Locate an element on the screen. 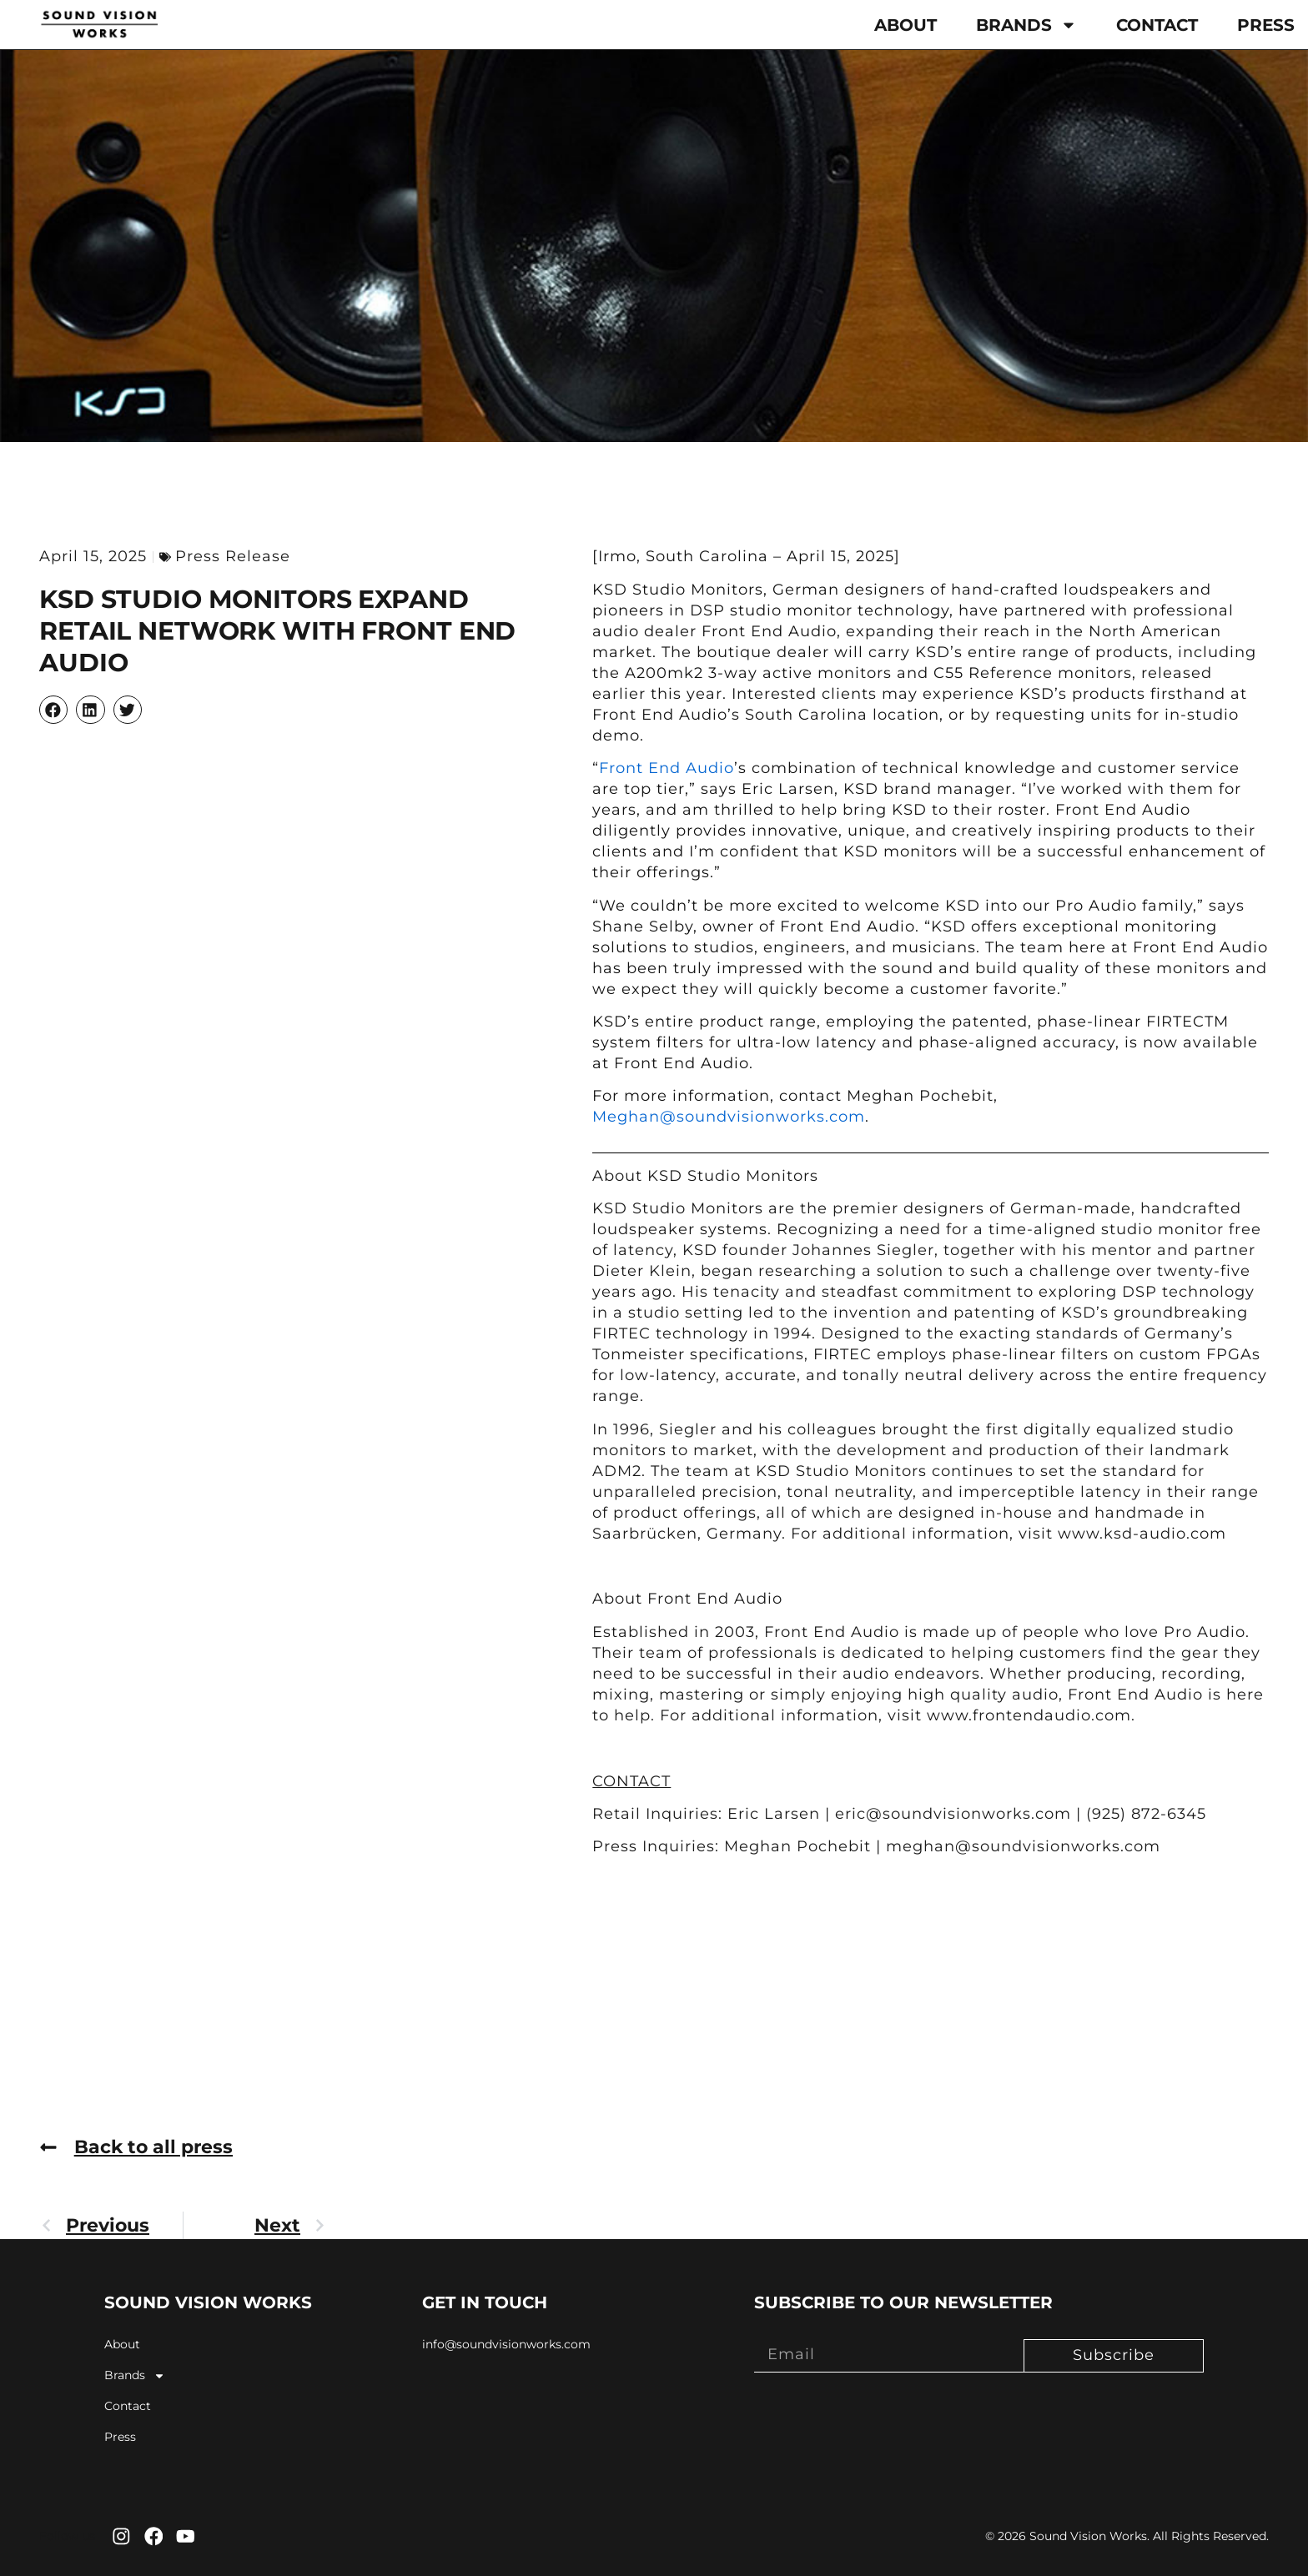  Press Release is located at coordinates (232, 556).